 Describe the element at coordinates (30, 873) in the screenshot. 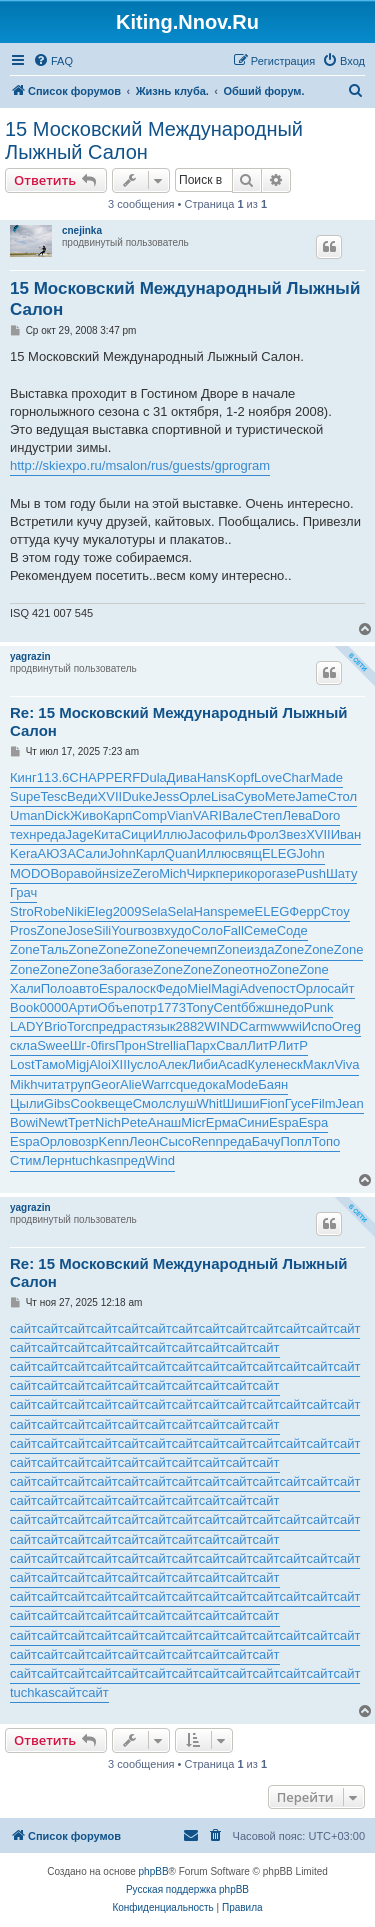

I see `MODO` at that location.